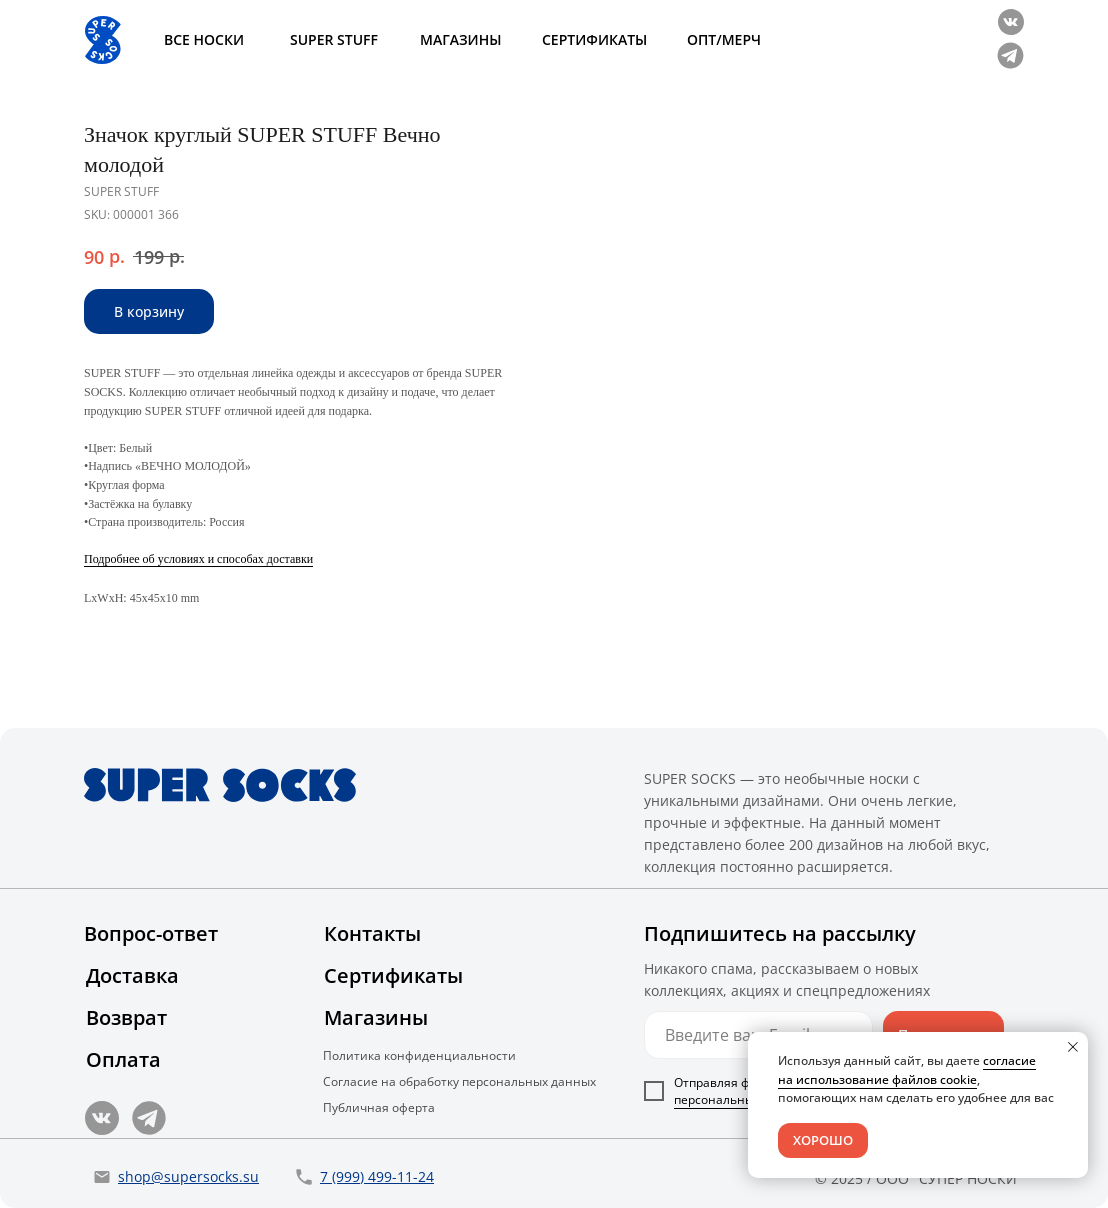 Image resolution: width=1108 pixels, height=1208 pixels. I want to click on Вопрос-ответ, so click(151, 933).